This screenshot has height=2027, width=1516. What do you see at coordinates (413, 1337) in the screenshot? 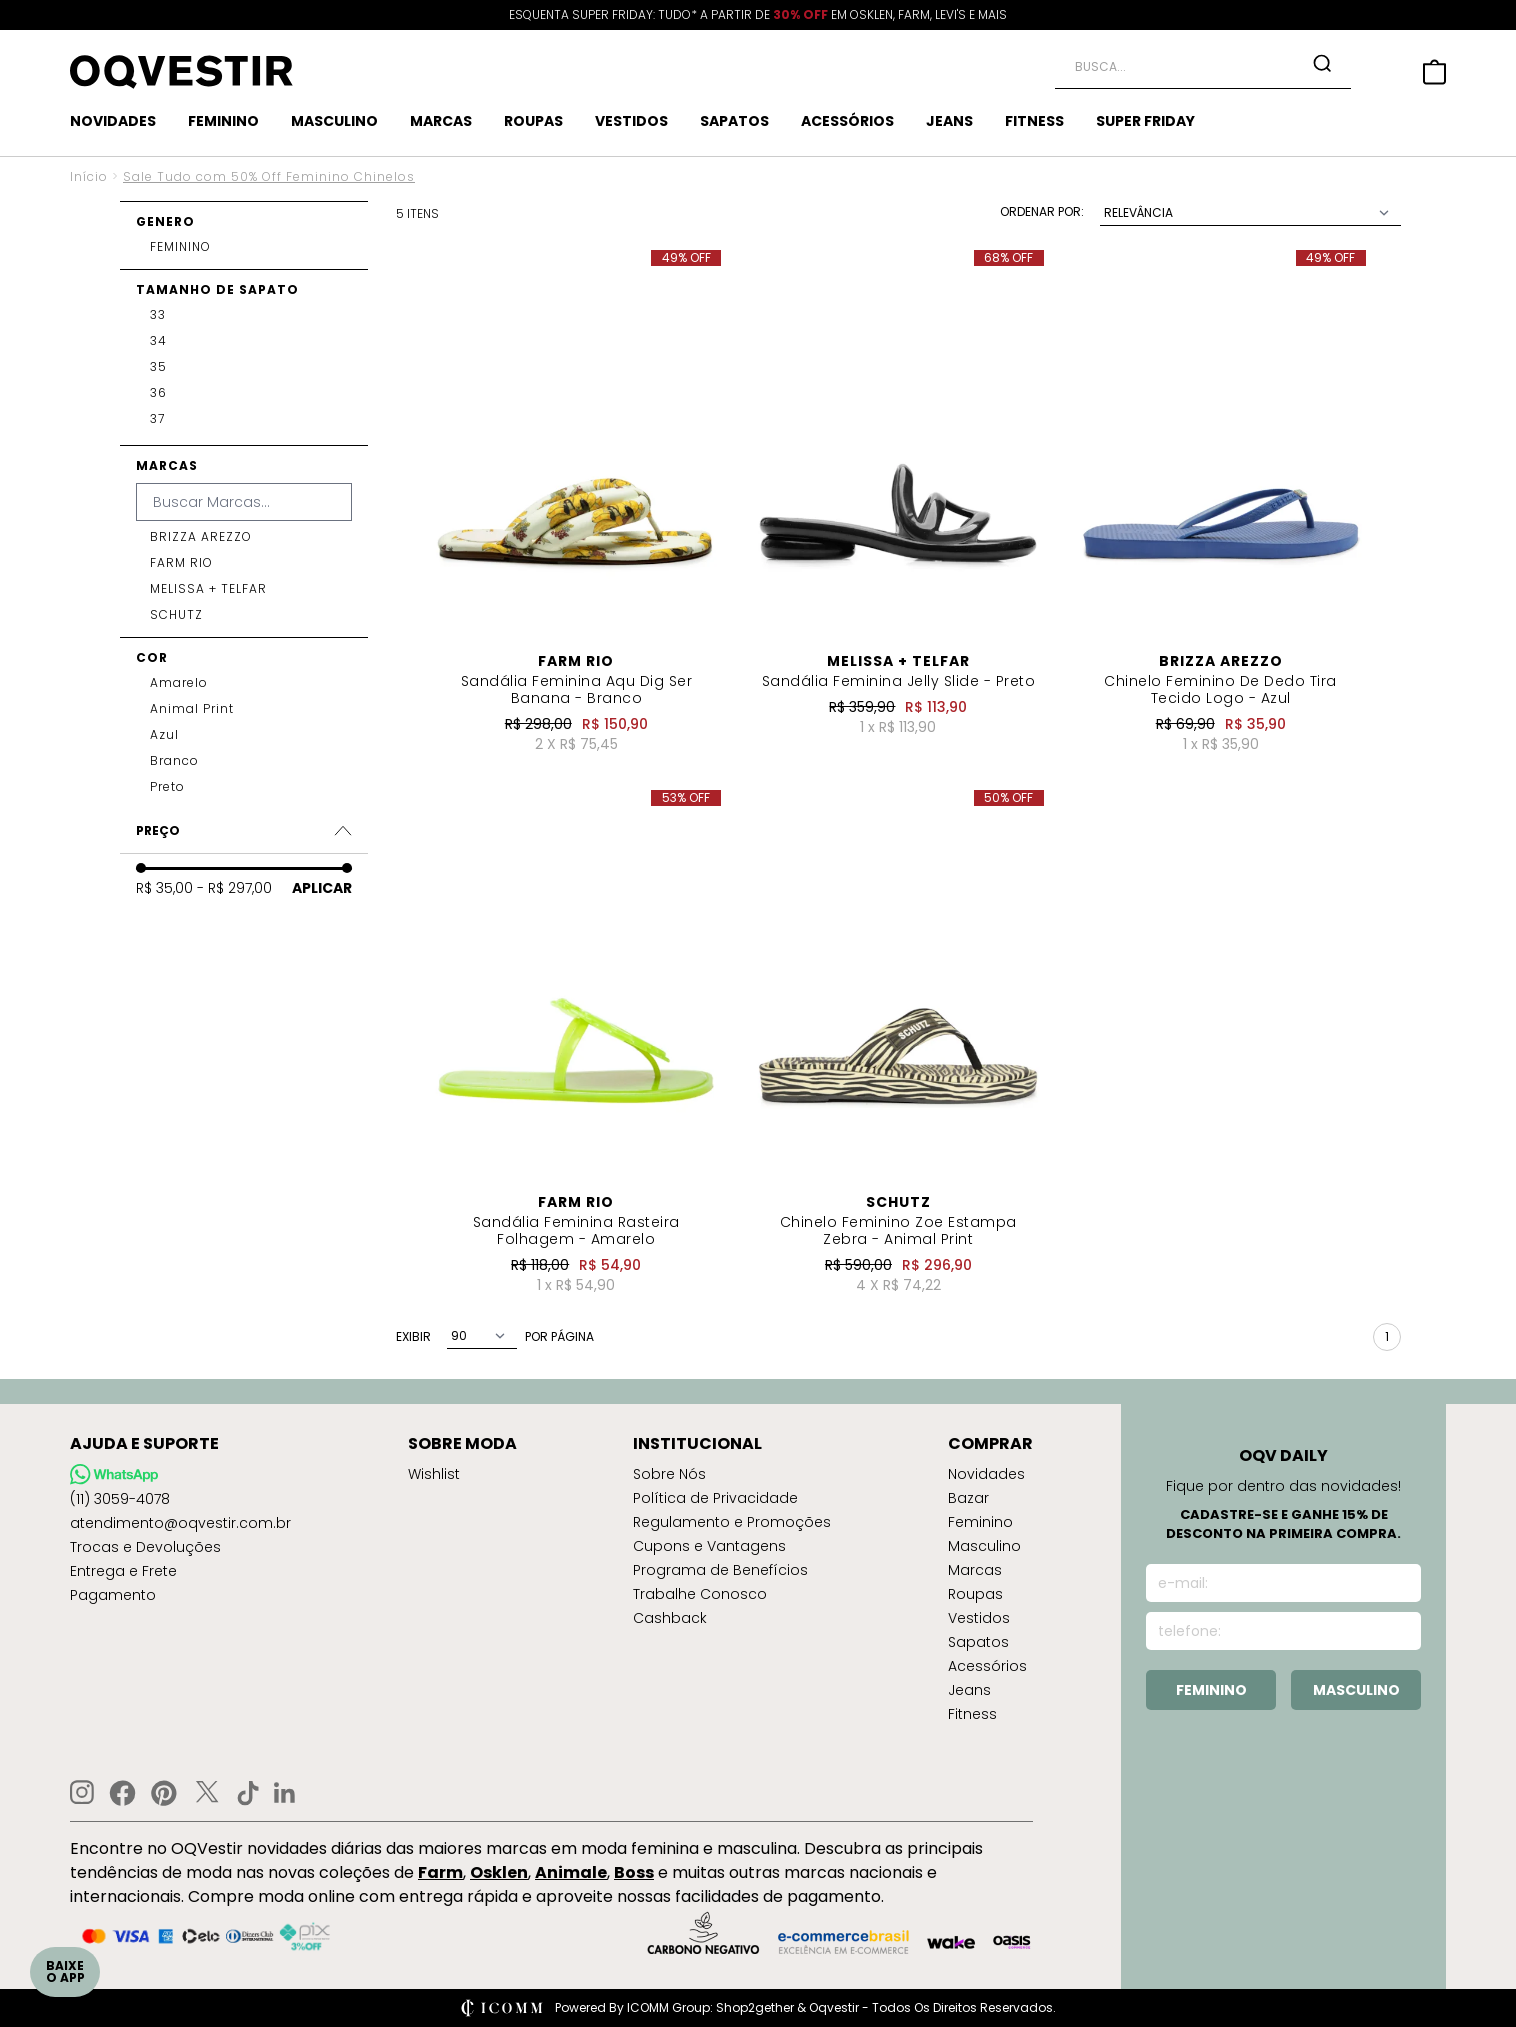
I see `exibir` at bounding box center [413, 1337].